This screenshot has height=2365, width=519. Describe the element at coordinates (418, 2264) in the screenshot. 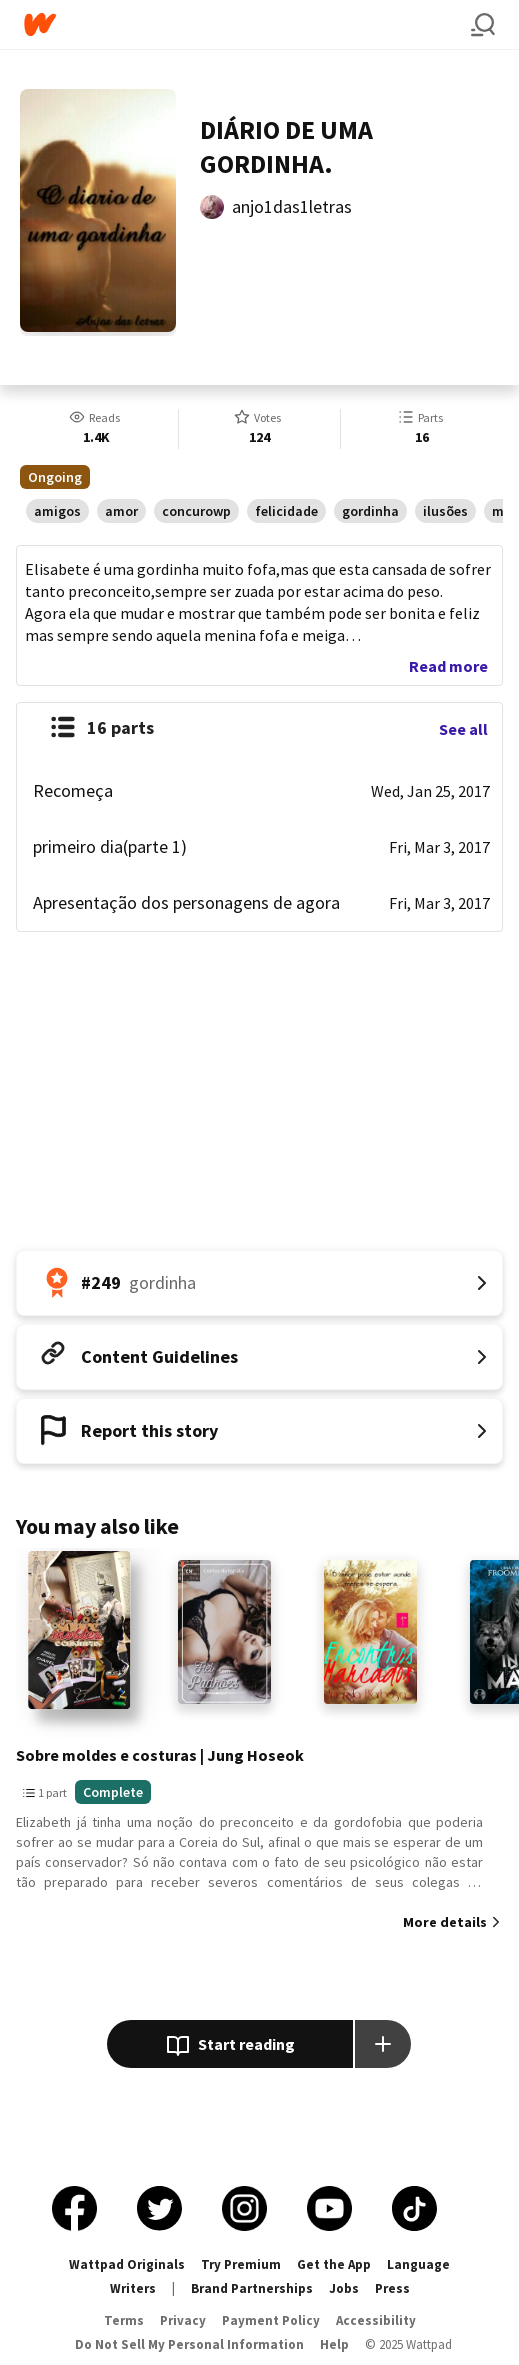

I see `Language` at that location.